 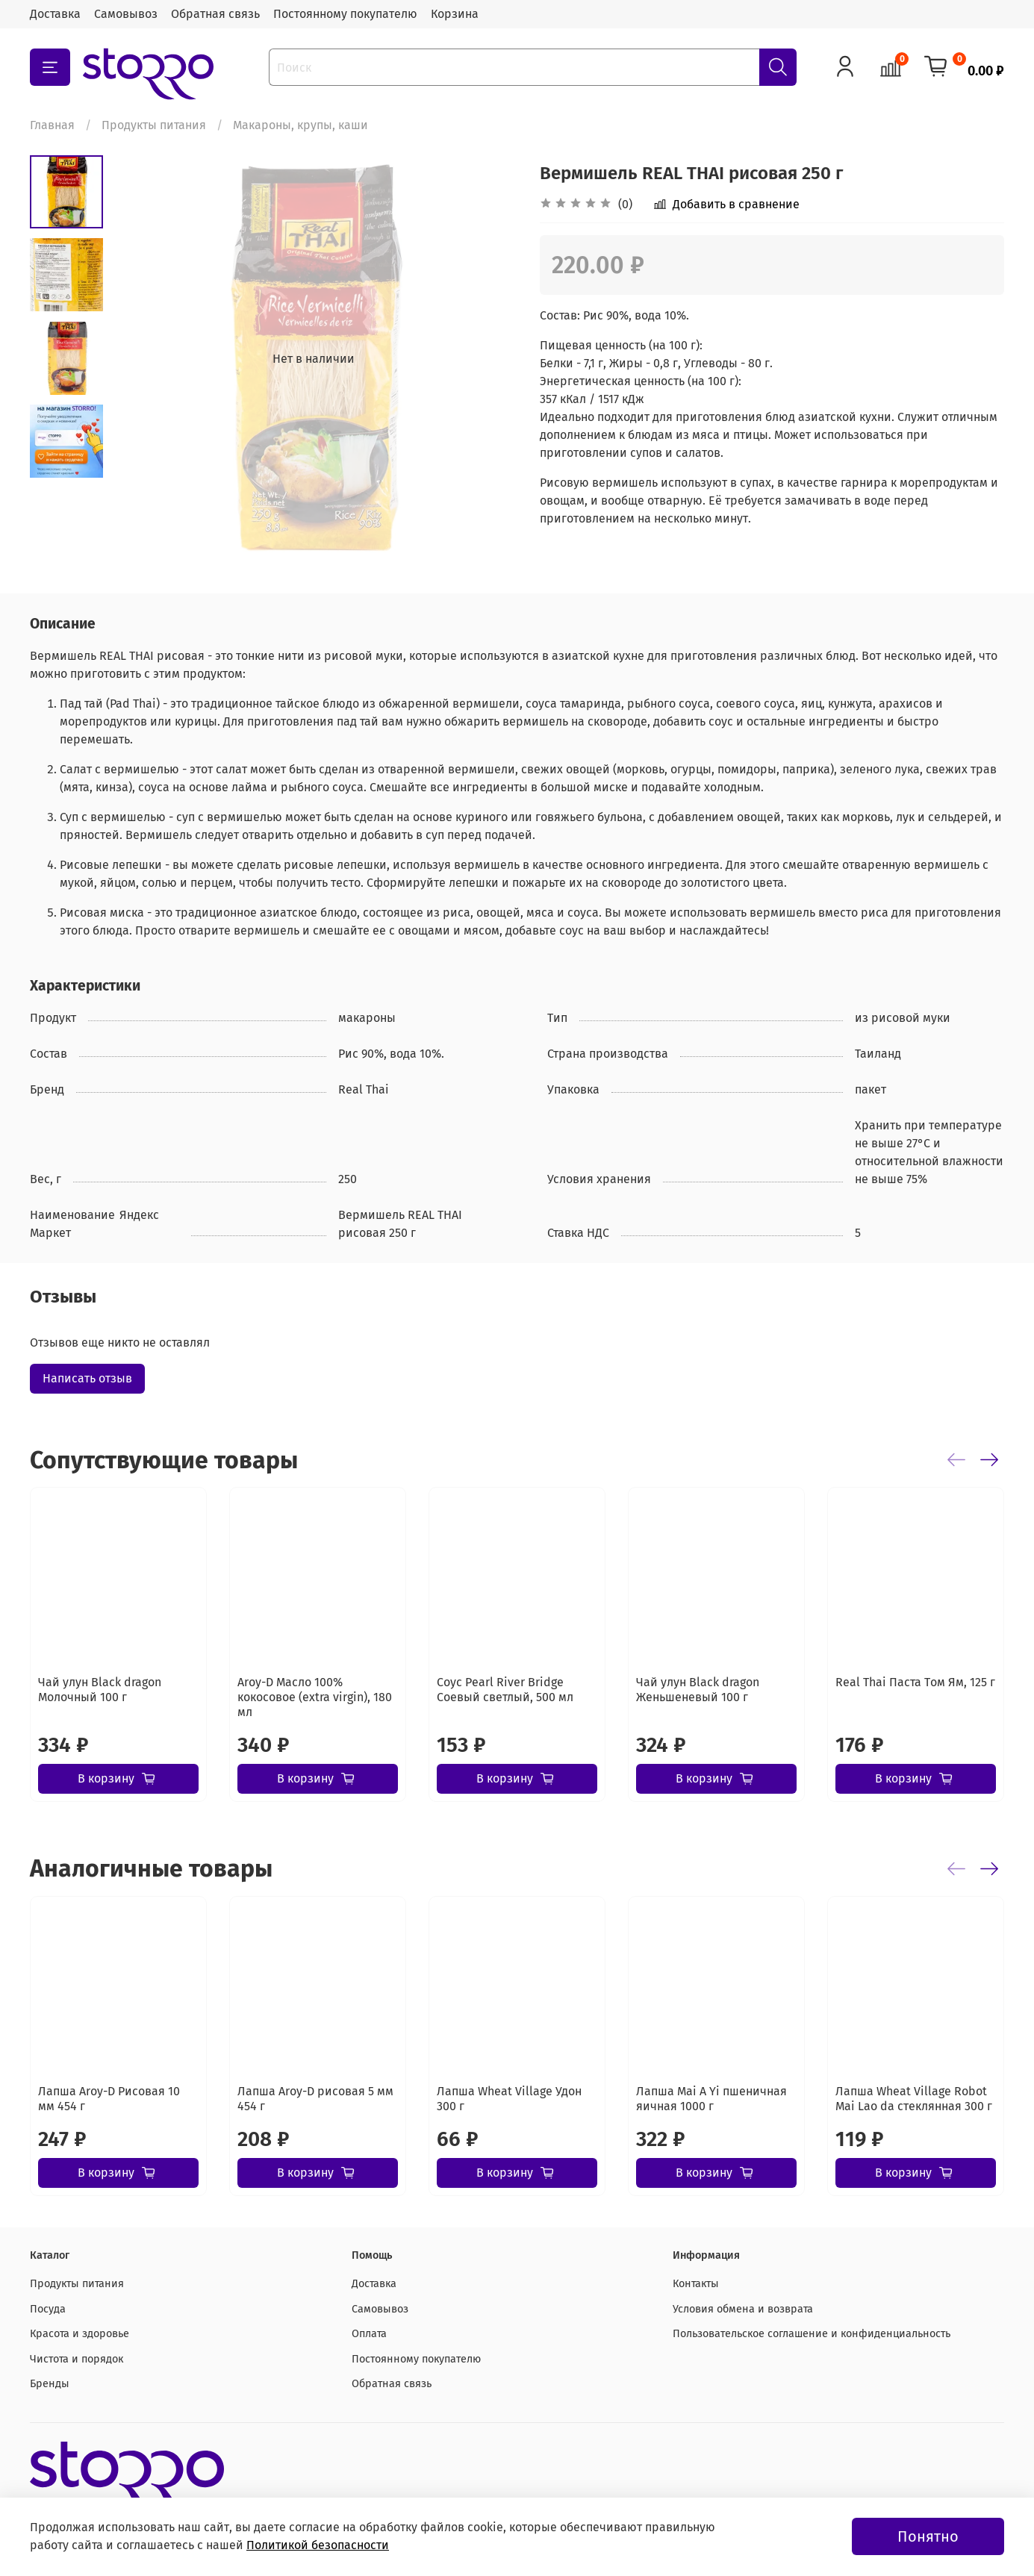 I want to click on Макароны, крупы, каши, so click(x=300, y=125).